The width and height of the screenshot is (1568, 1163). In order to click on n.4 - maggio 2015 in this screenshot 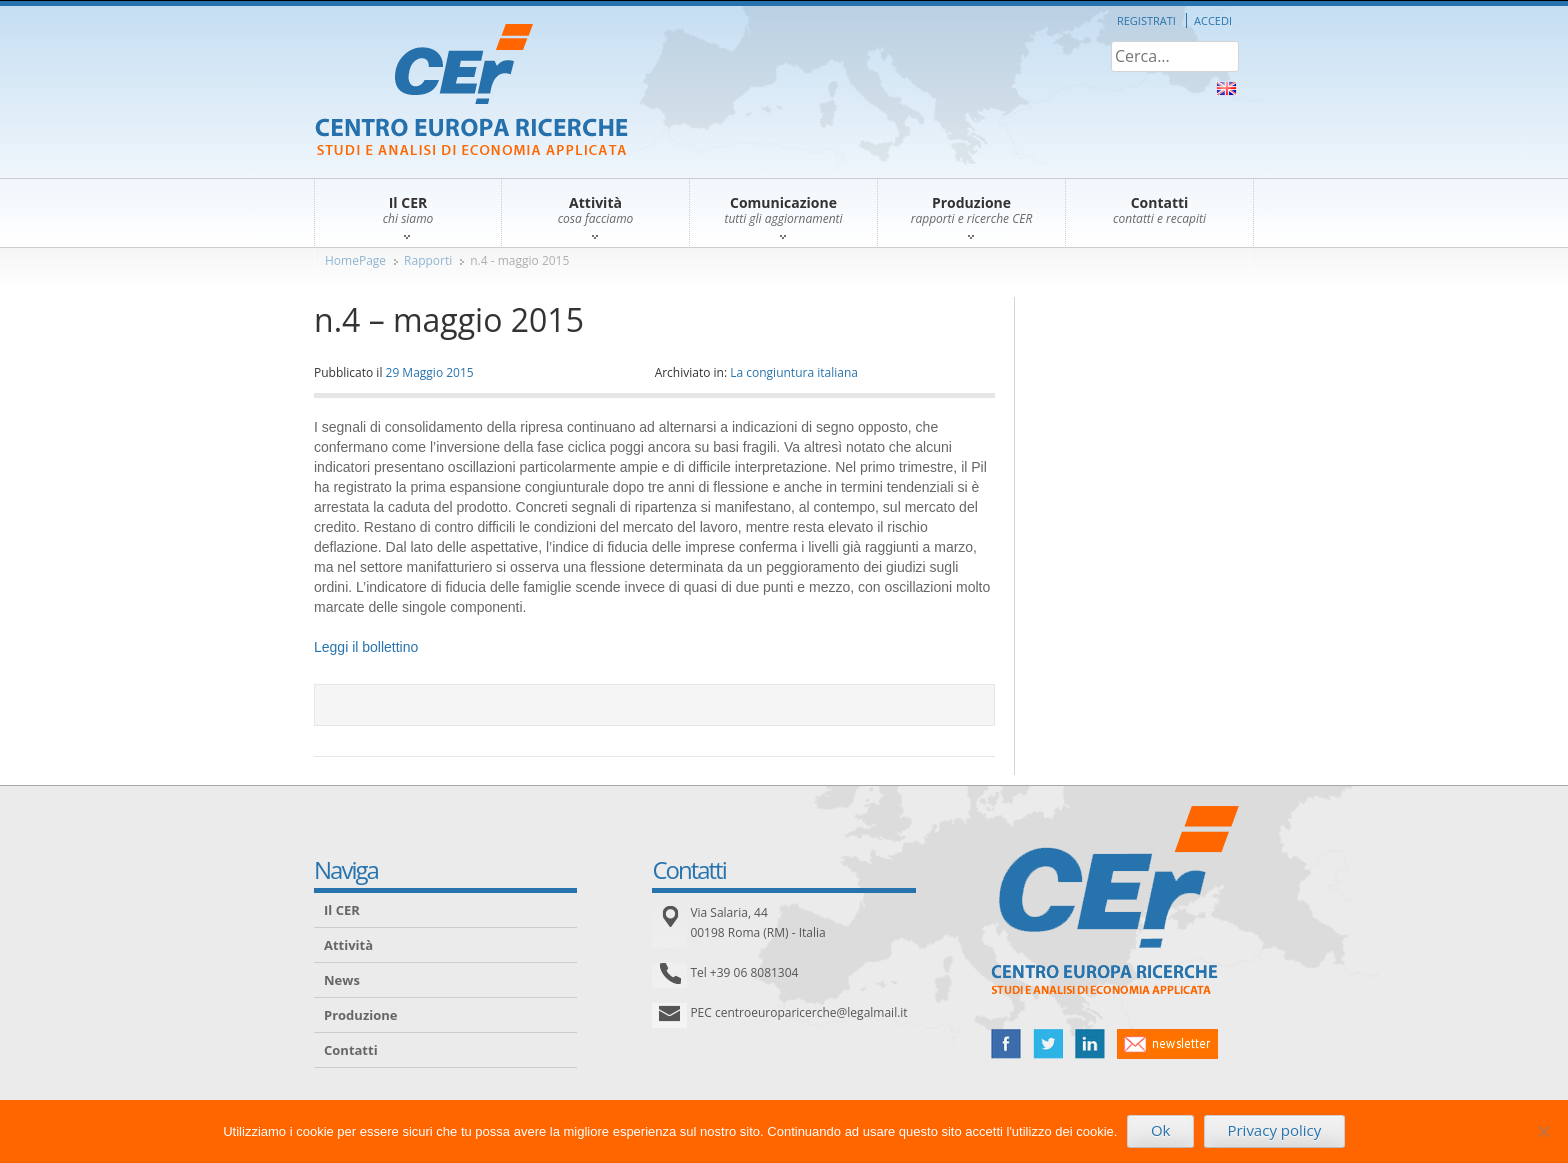, I will do `click(519, 260)`.